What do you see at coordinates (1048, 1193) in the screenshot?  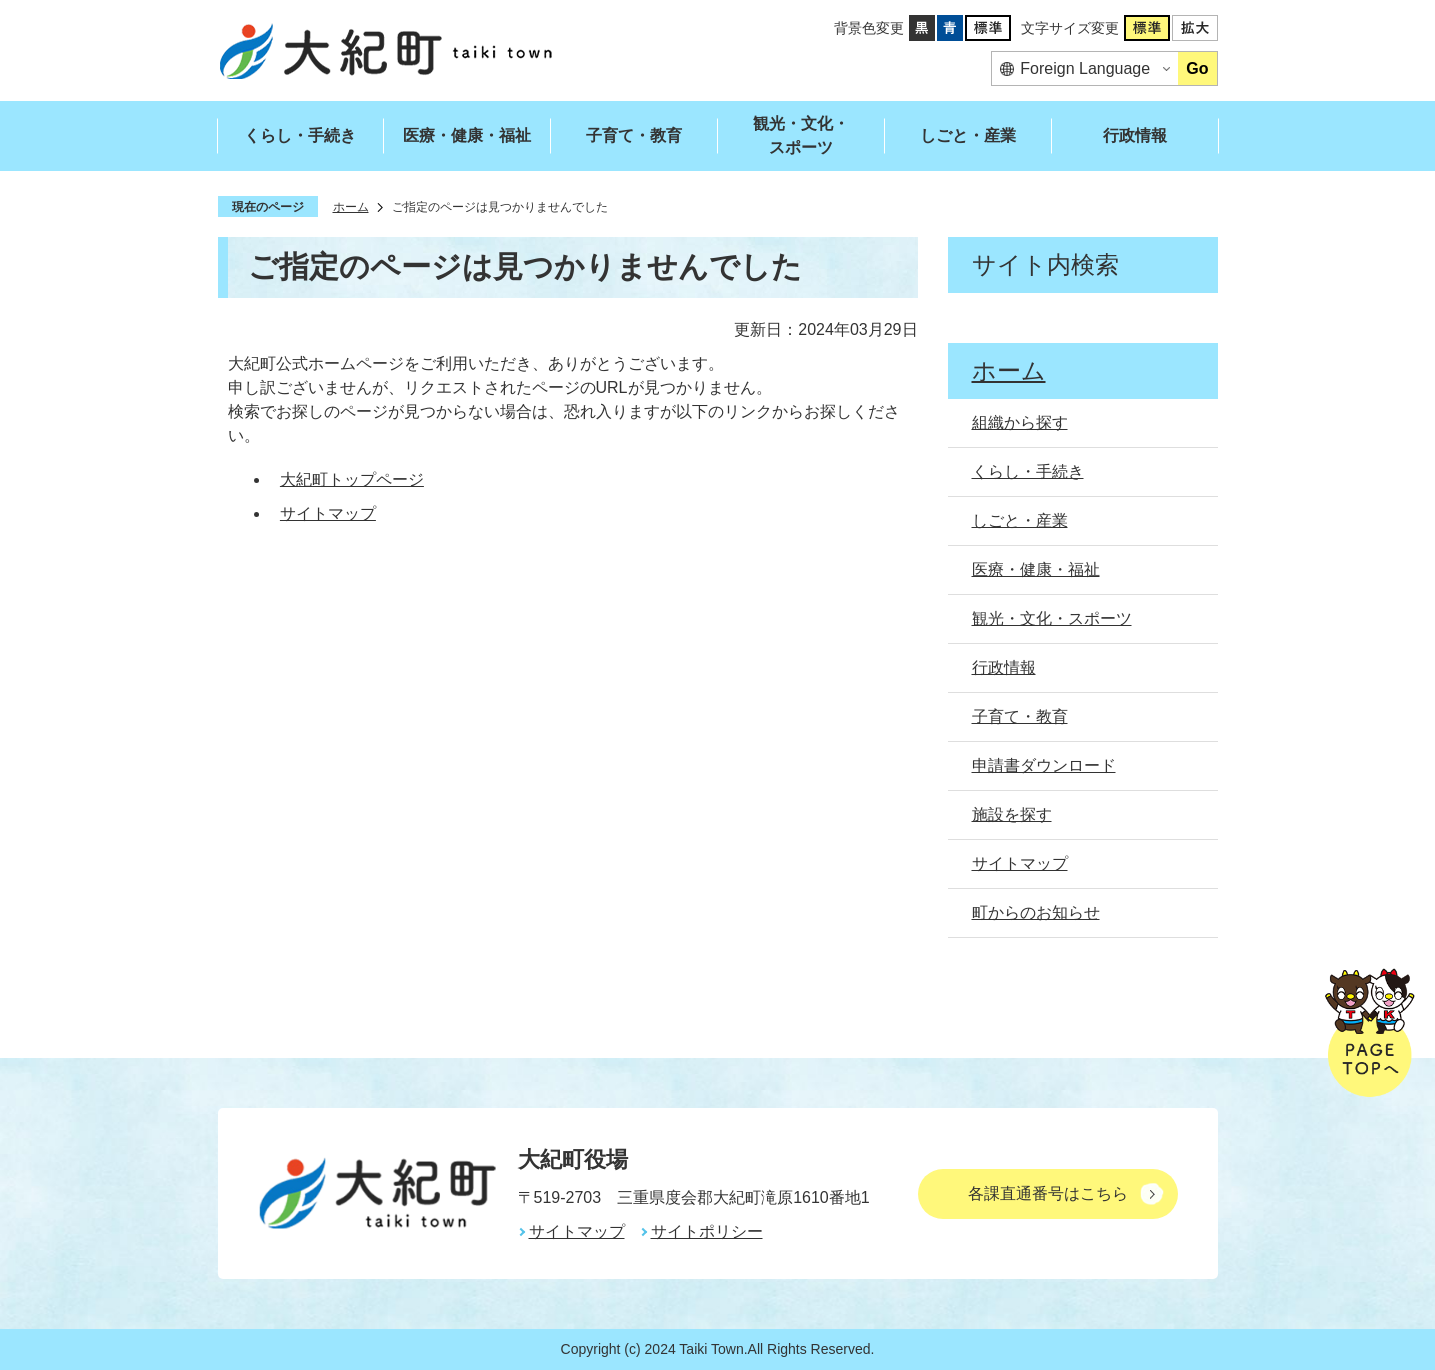 I see `各課直通番号はこちら` at bounding box center [1048, 1193].